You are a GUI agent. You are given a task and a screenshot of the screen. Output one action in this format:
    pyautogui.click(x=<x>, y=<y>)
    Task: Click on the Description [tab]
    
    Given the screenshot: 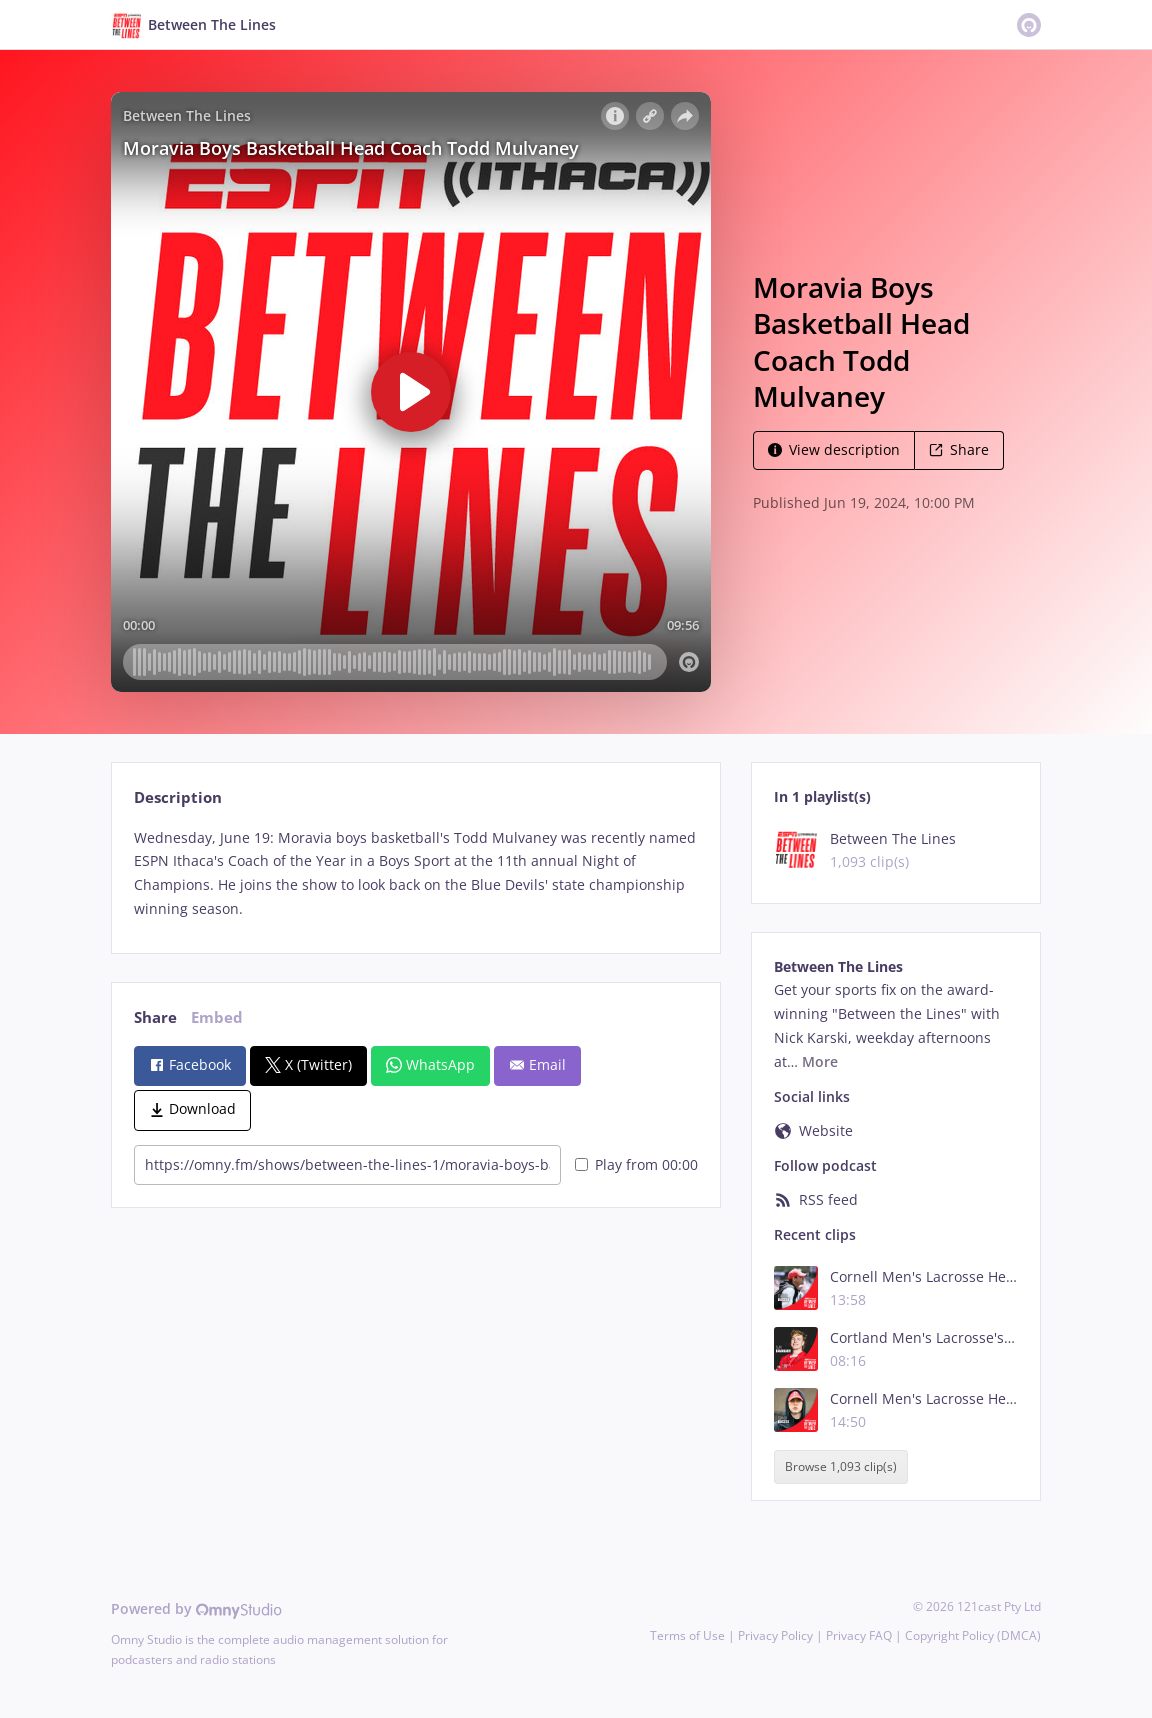 What is the action you would take?
    pyautogui.click(x=178, y=797)
    